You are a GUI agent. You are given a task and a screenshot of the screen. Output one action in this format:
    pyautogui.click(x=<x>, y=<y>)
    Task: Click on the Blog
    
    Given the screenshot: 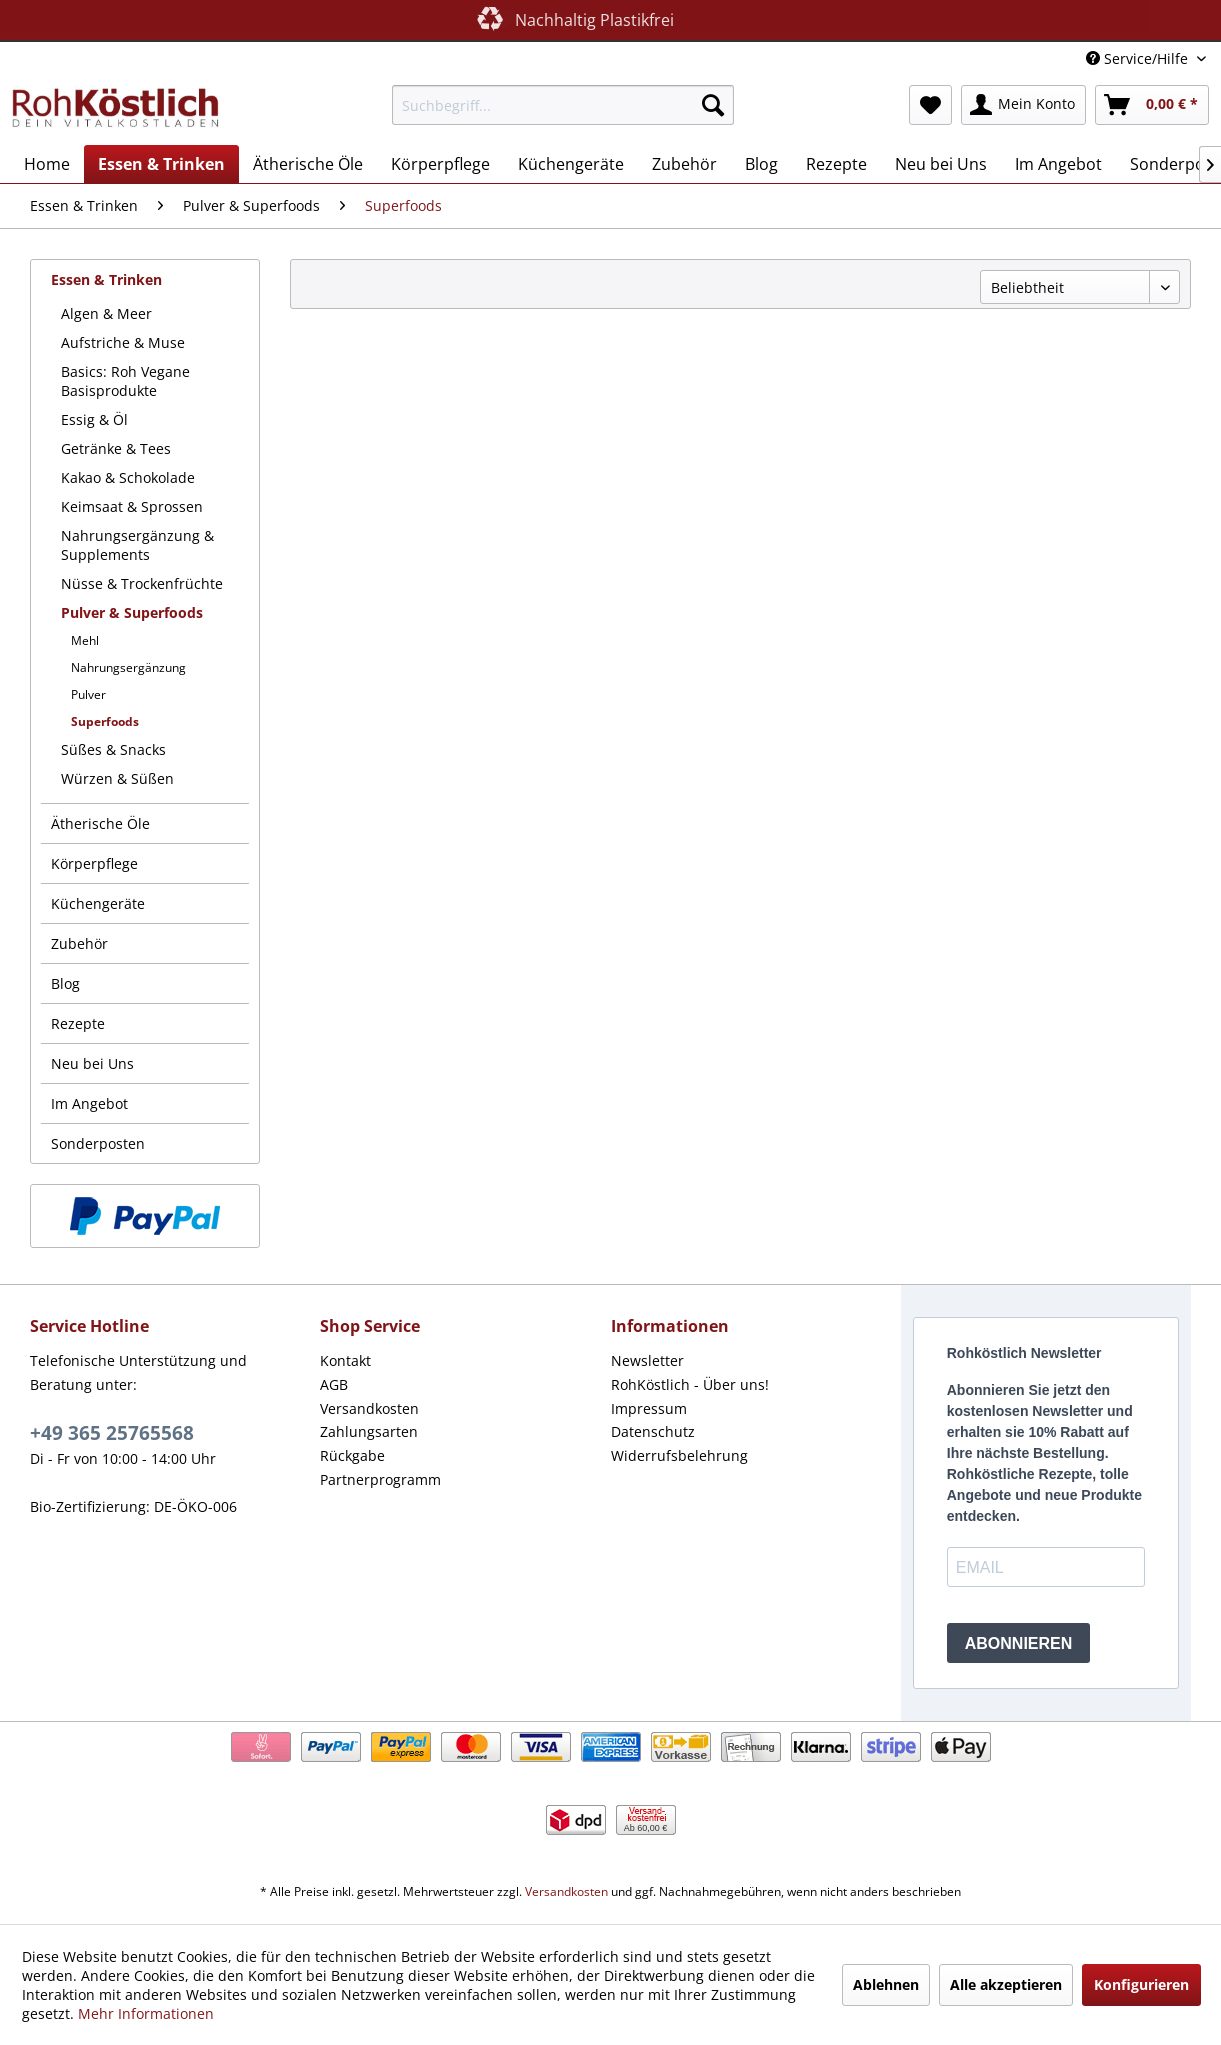 What is the action you would take?
    pyautogui.click(x=65, y=983)
    